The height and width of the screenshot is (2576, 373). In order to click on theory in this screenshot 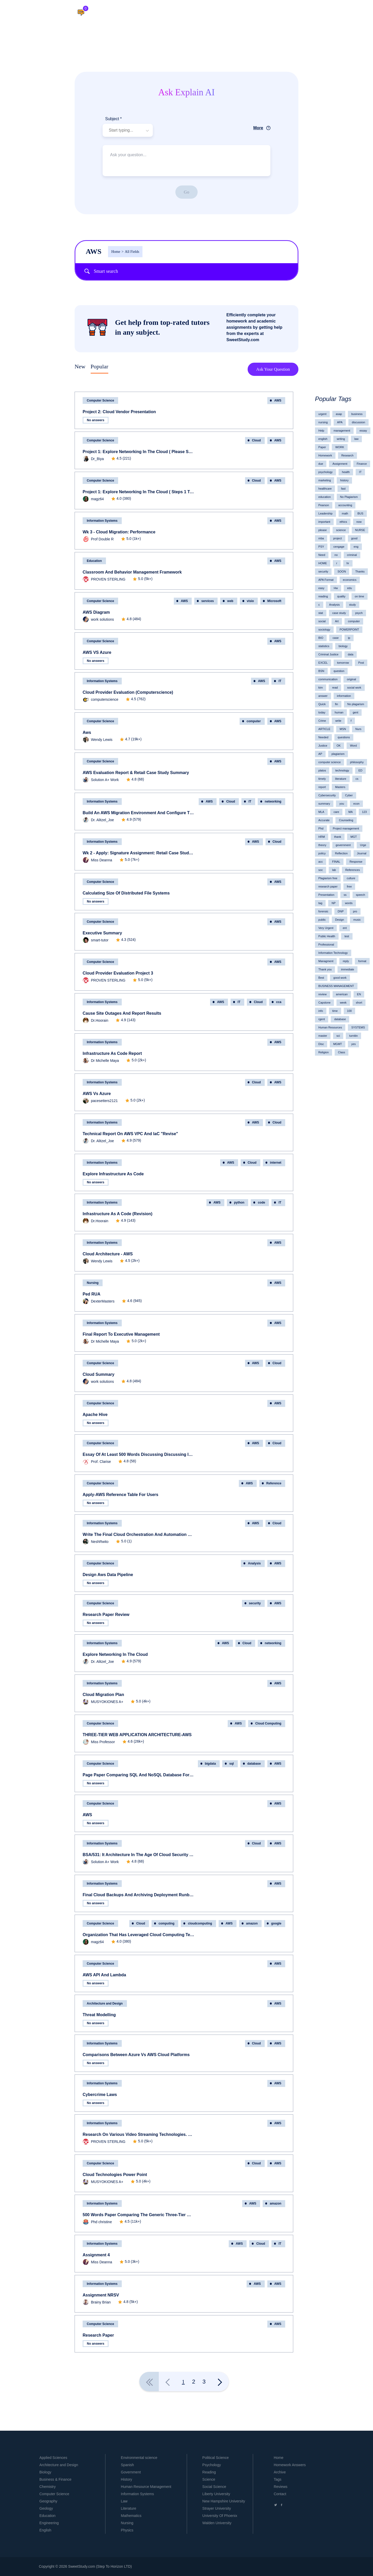, I will do `click(322, 845)`.